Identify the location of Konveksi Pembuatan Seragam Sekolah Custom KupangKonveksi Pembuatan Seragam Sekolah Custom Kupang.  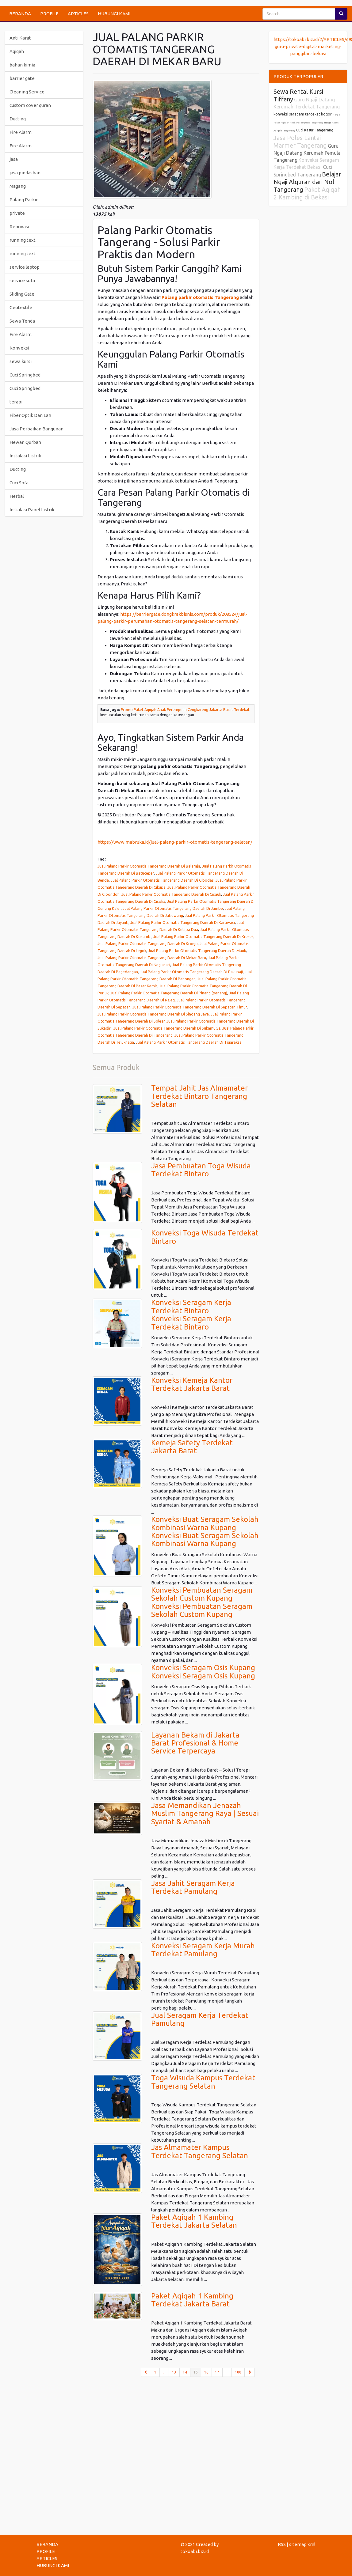
(201, 1602).